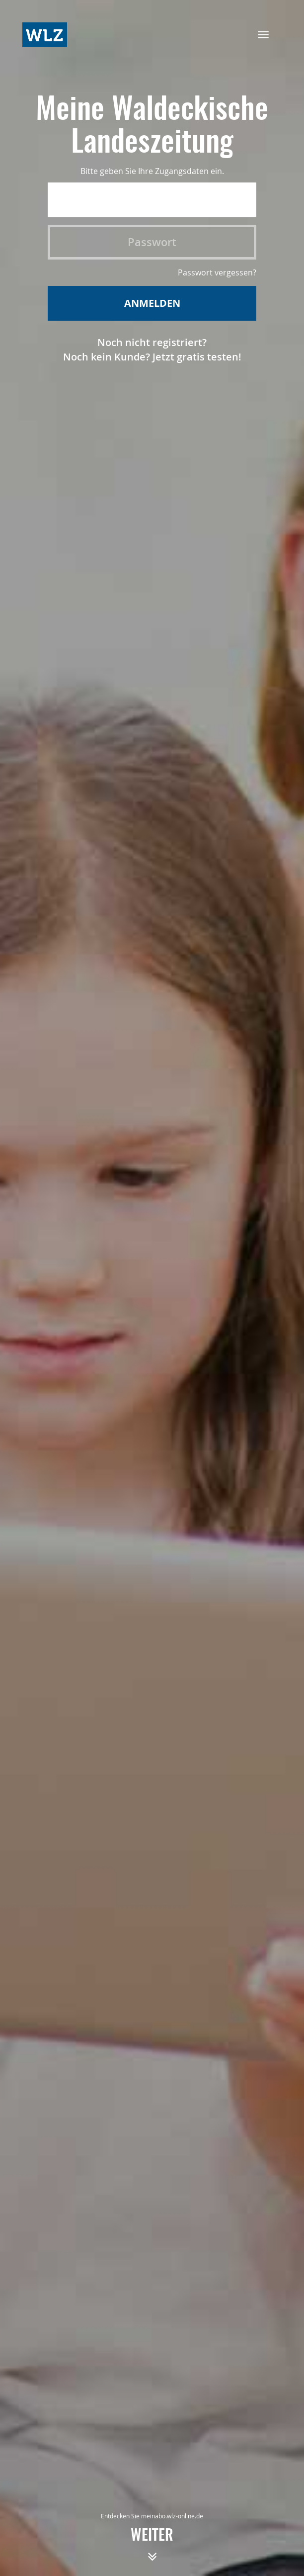 The image size is (304, 2576). What do you see at coordinates (152, 303) in the screenshot?
I see `Anmelden` at bounding box center [152, 303].